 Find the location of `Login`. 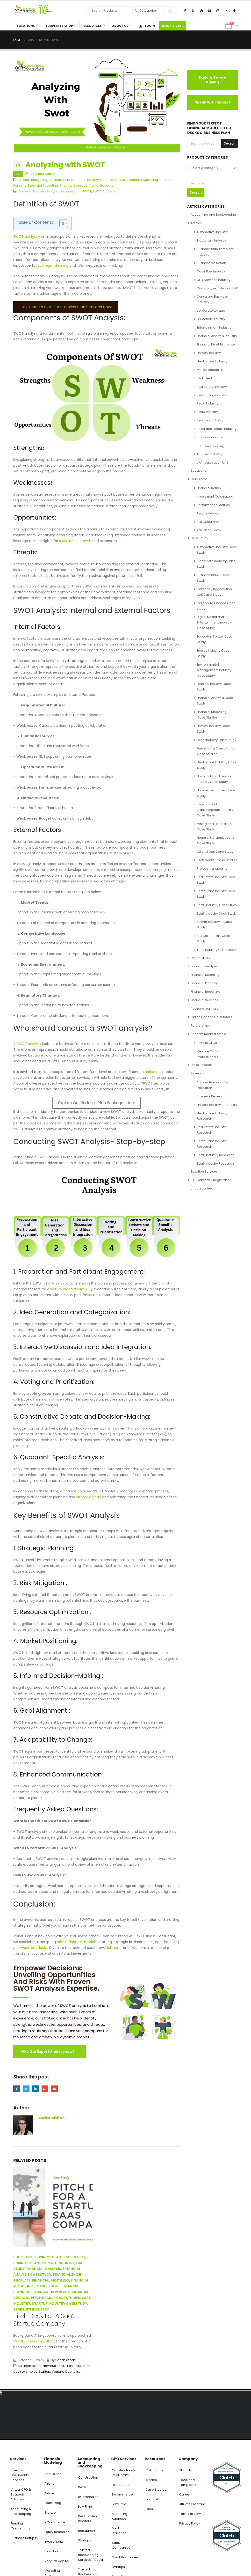

Login is located at coordinates (147, 26).